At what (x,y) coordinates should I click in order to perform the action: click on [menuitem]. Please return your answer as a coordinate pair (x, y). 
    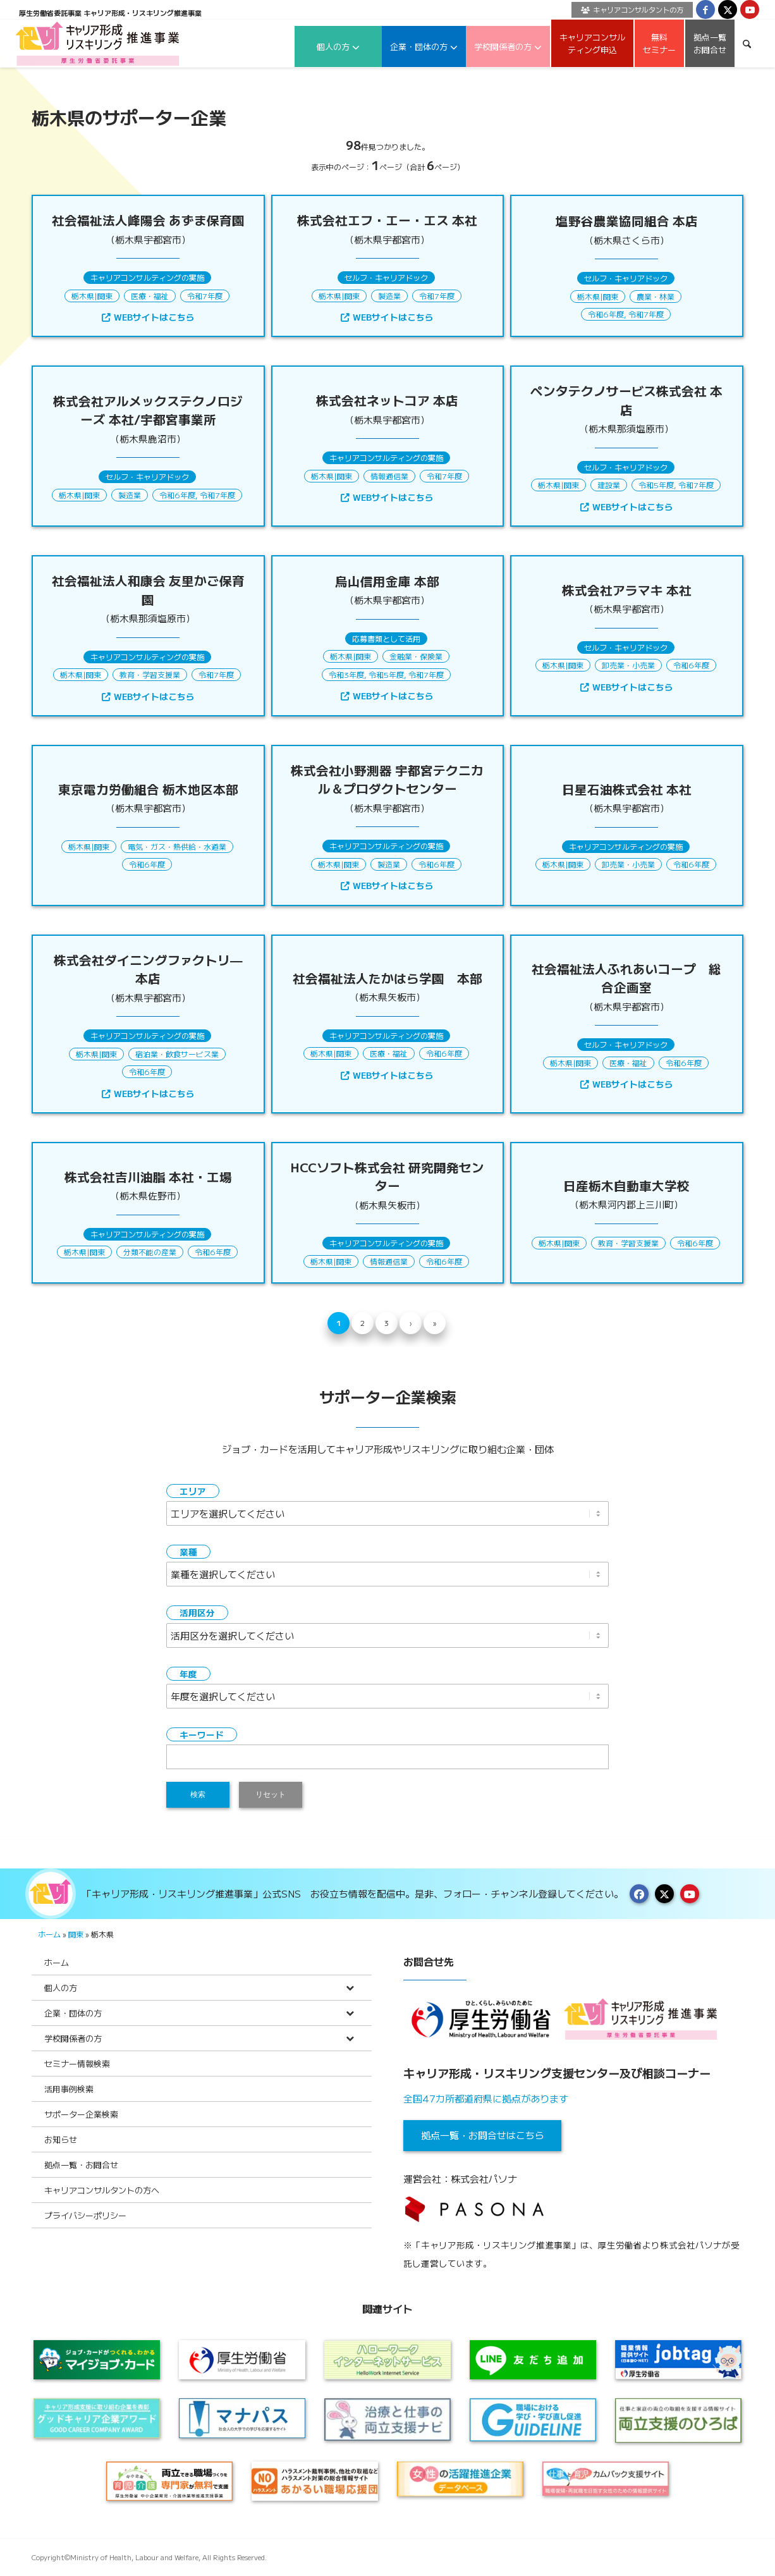
    Looking at the image, I should click on (629, 10).